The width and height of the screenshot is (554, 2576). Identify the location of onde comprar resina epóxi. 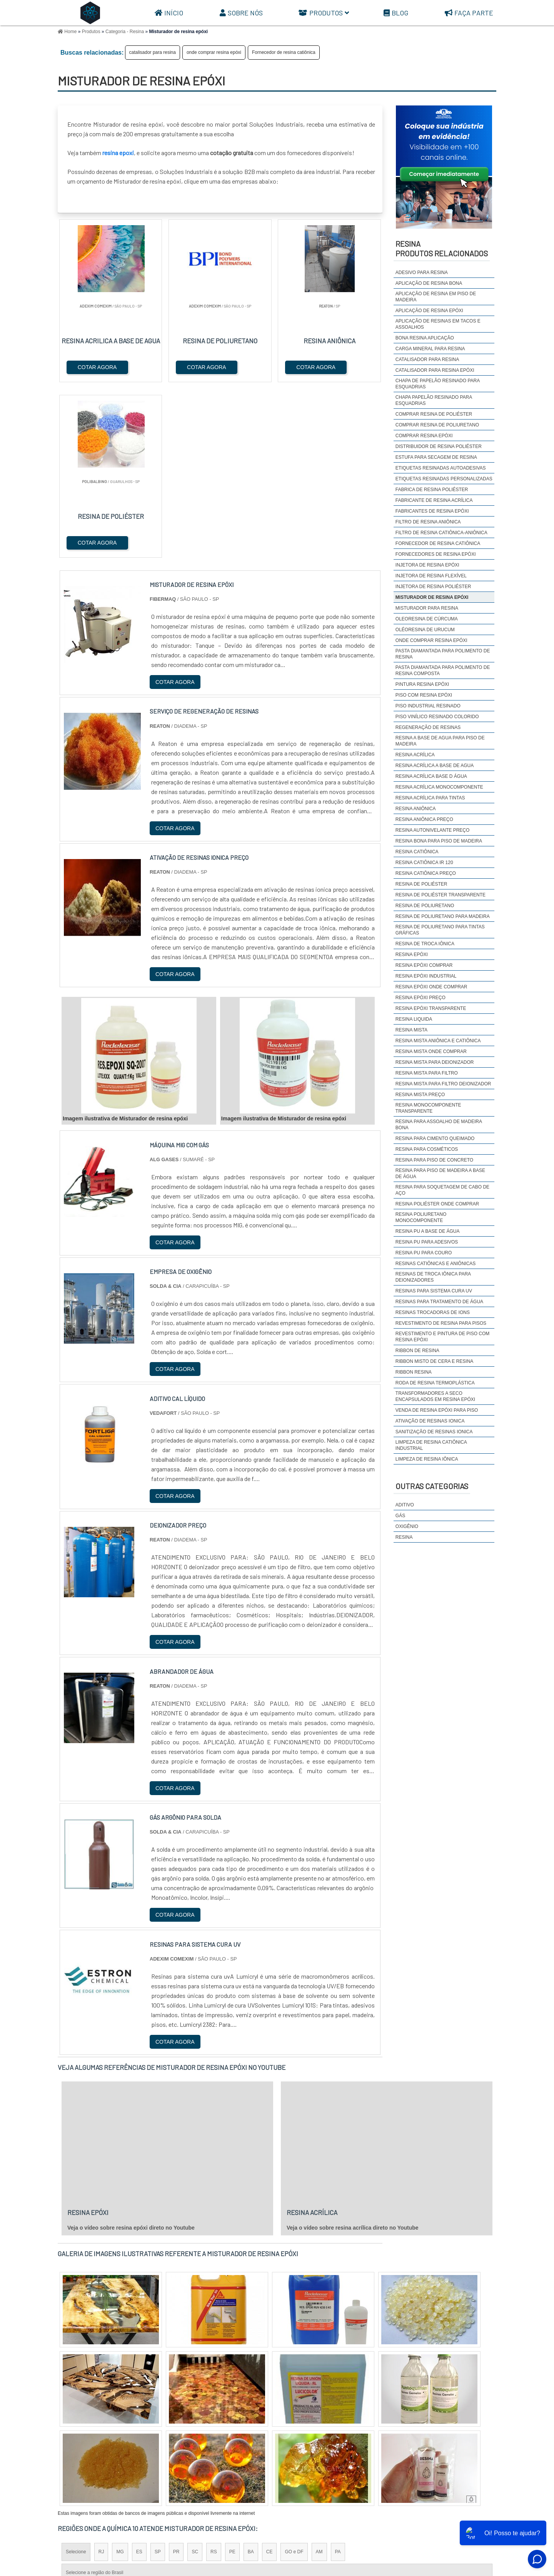
(214, 52).